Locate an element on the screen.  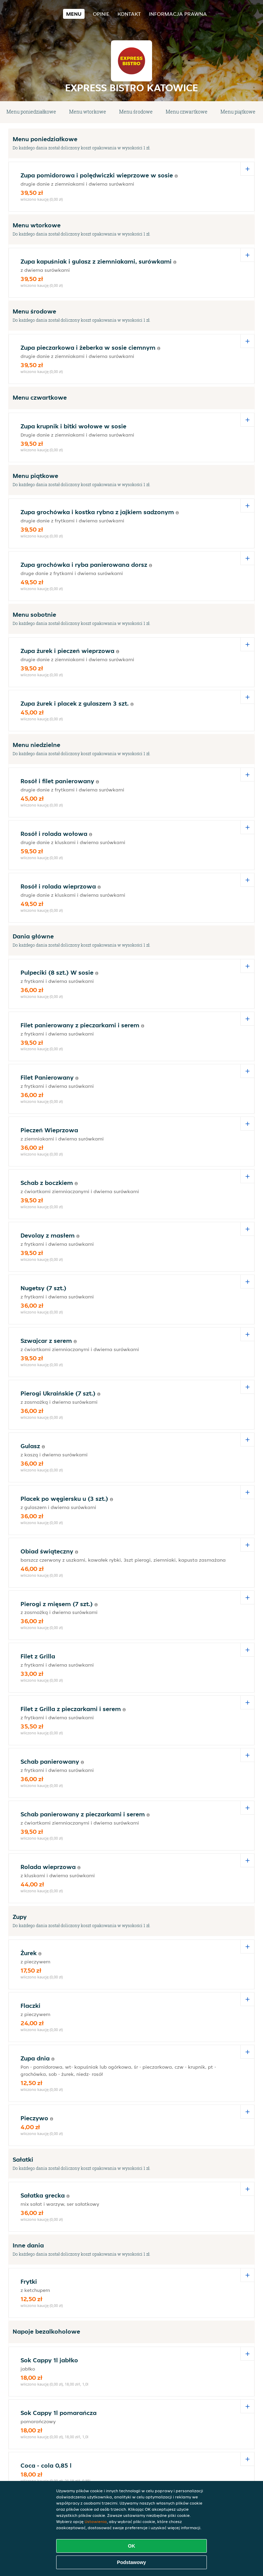
Menu piątkowe is located at coordinates (238, 111).